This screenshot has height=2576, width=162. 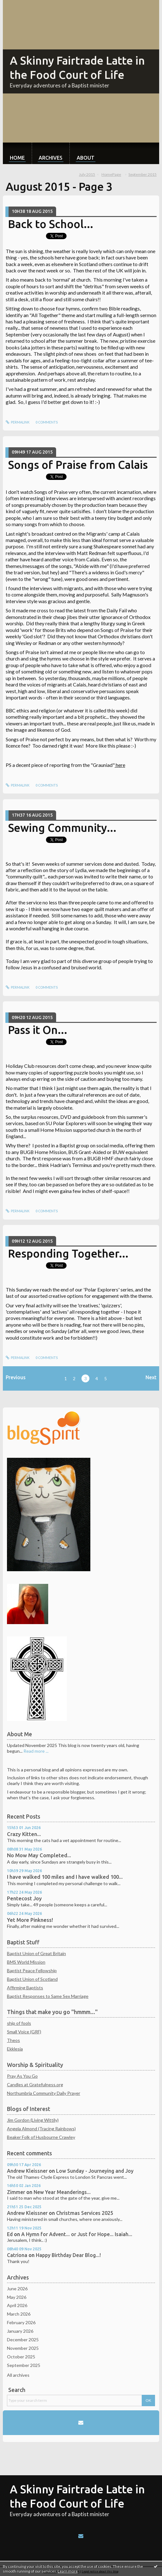 I want to click on Baptist Union of Great Britain, so click(x=36, y=1953).